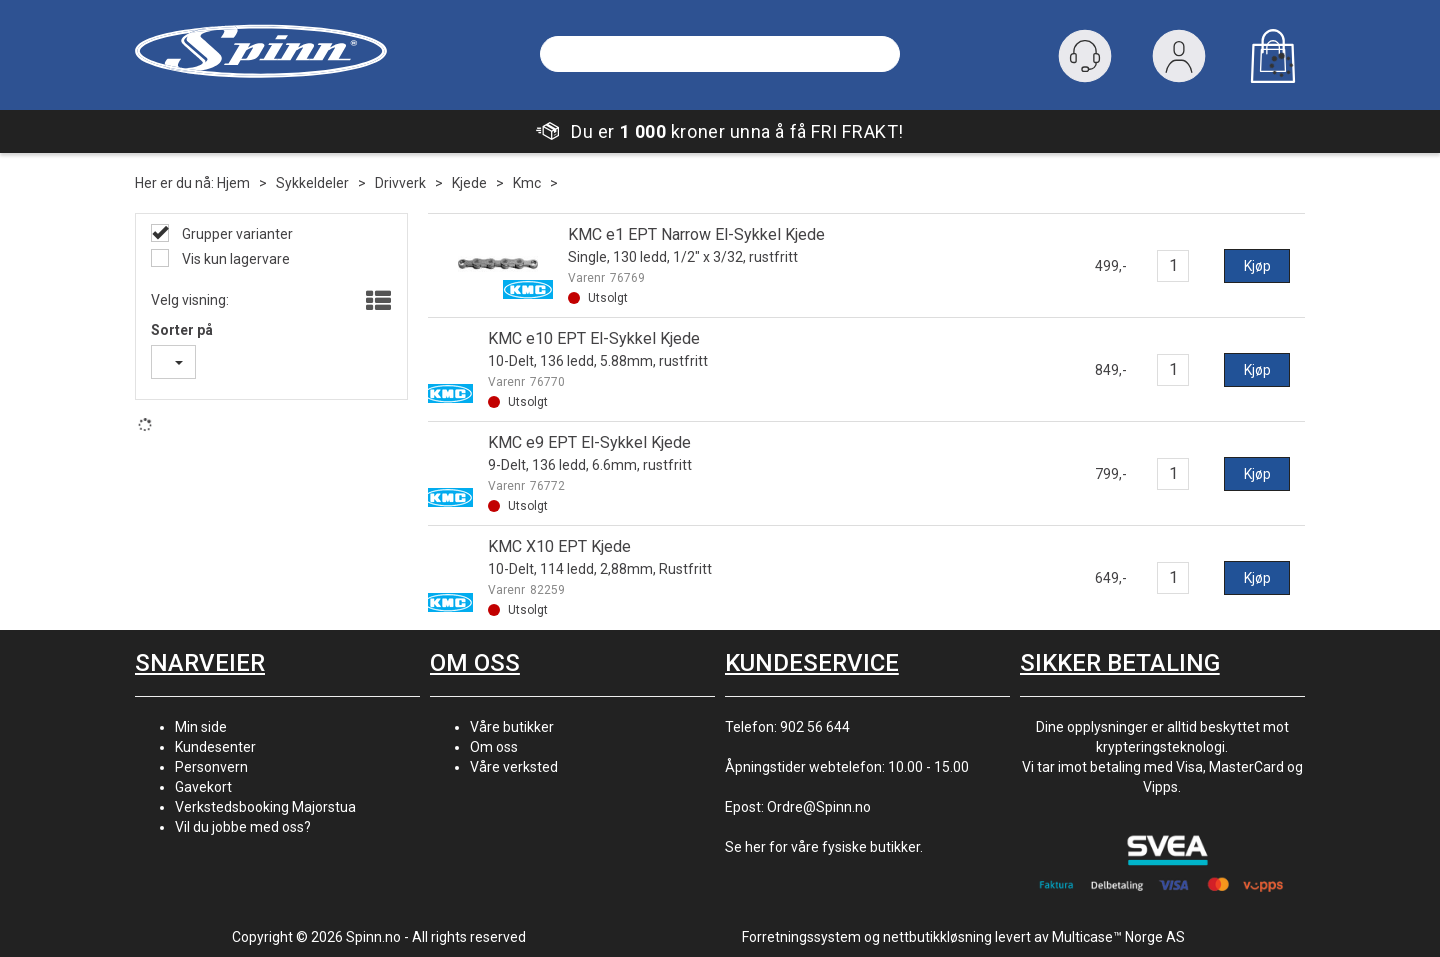  Describe the element at coordinates (211, 767) in the screenshot. I see `Personvern` at that location.